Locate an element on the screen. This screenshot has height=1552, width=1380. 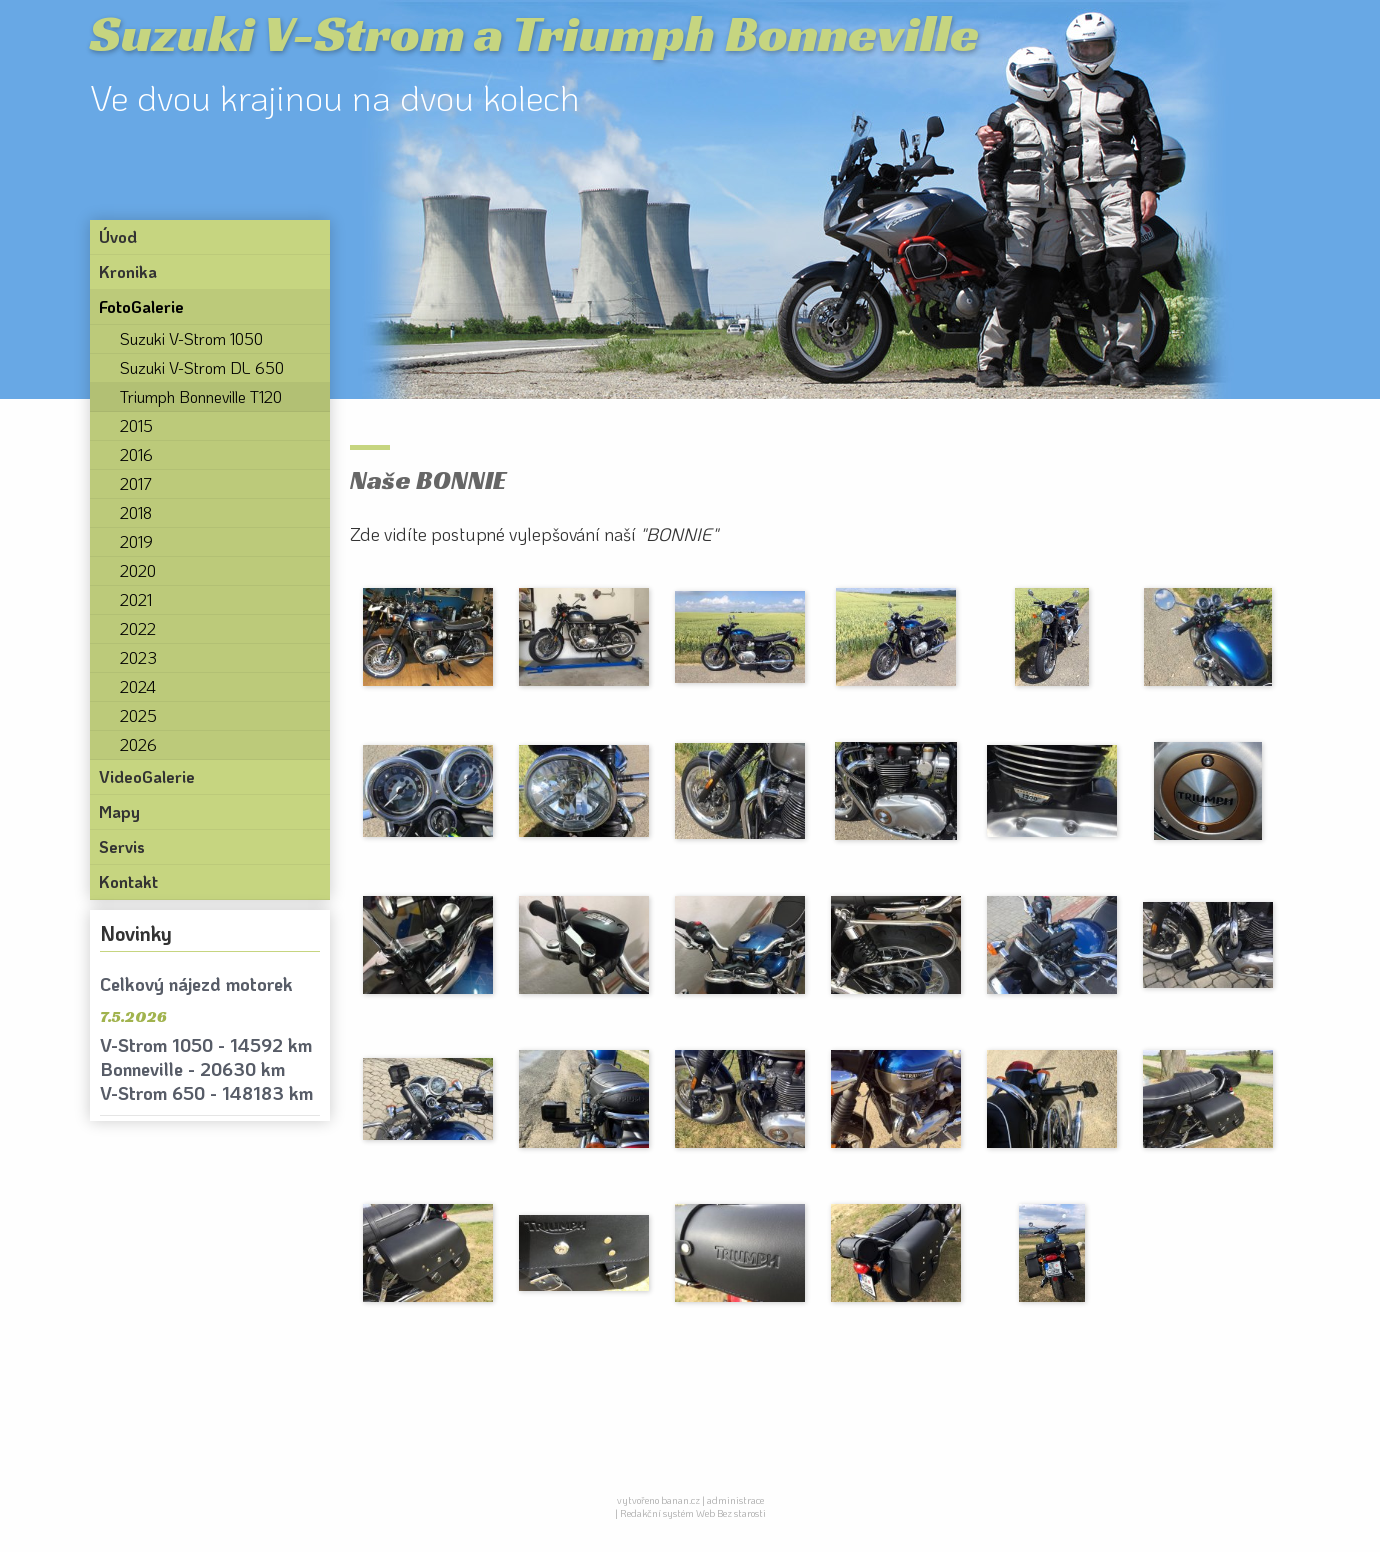
FotoGalerie is located at coordinates (141, 306).